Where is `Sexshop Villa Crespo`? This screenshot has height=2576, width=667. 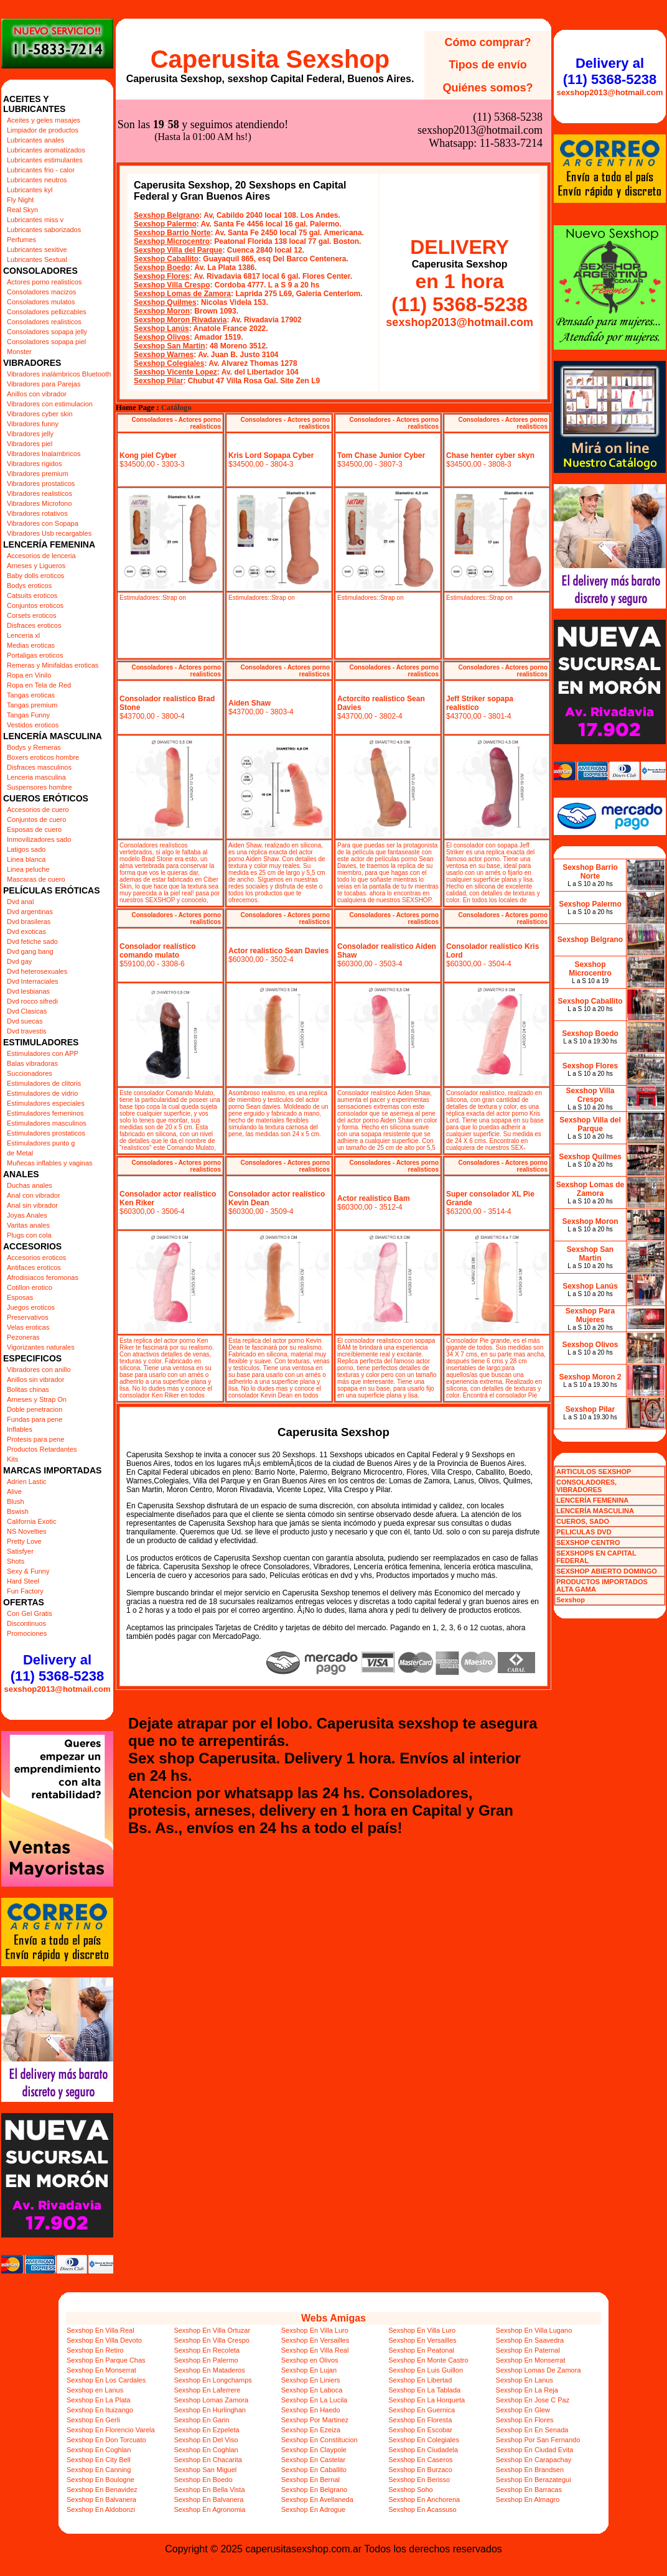 Sexshop Villa Crespo is located at coordinates (172, 285).